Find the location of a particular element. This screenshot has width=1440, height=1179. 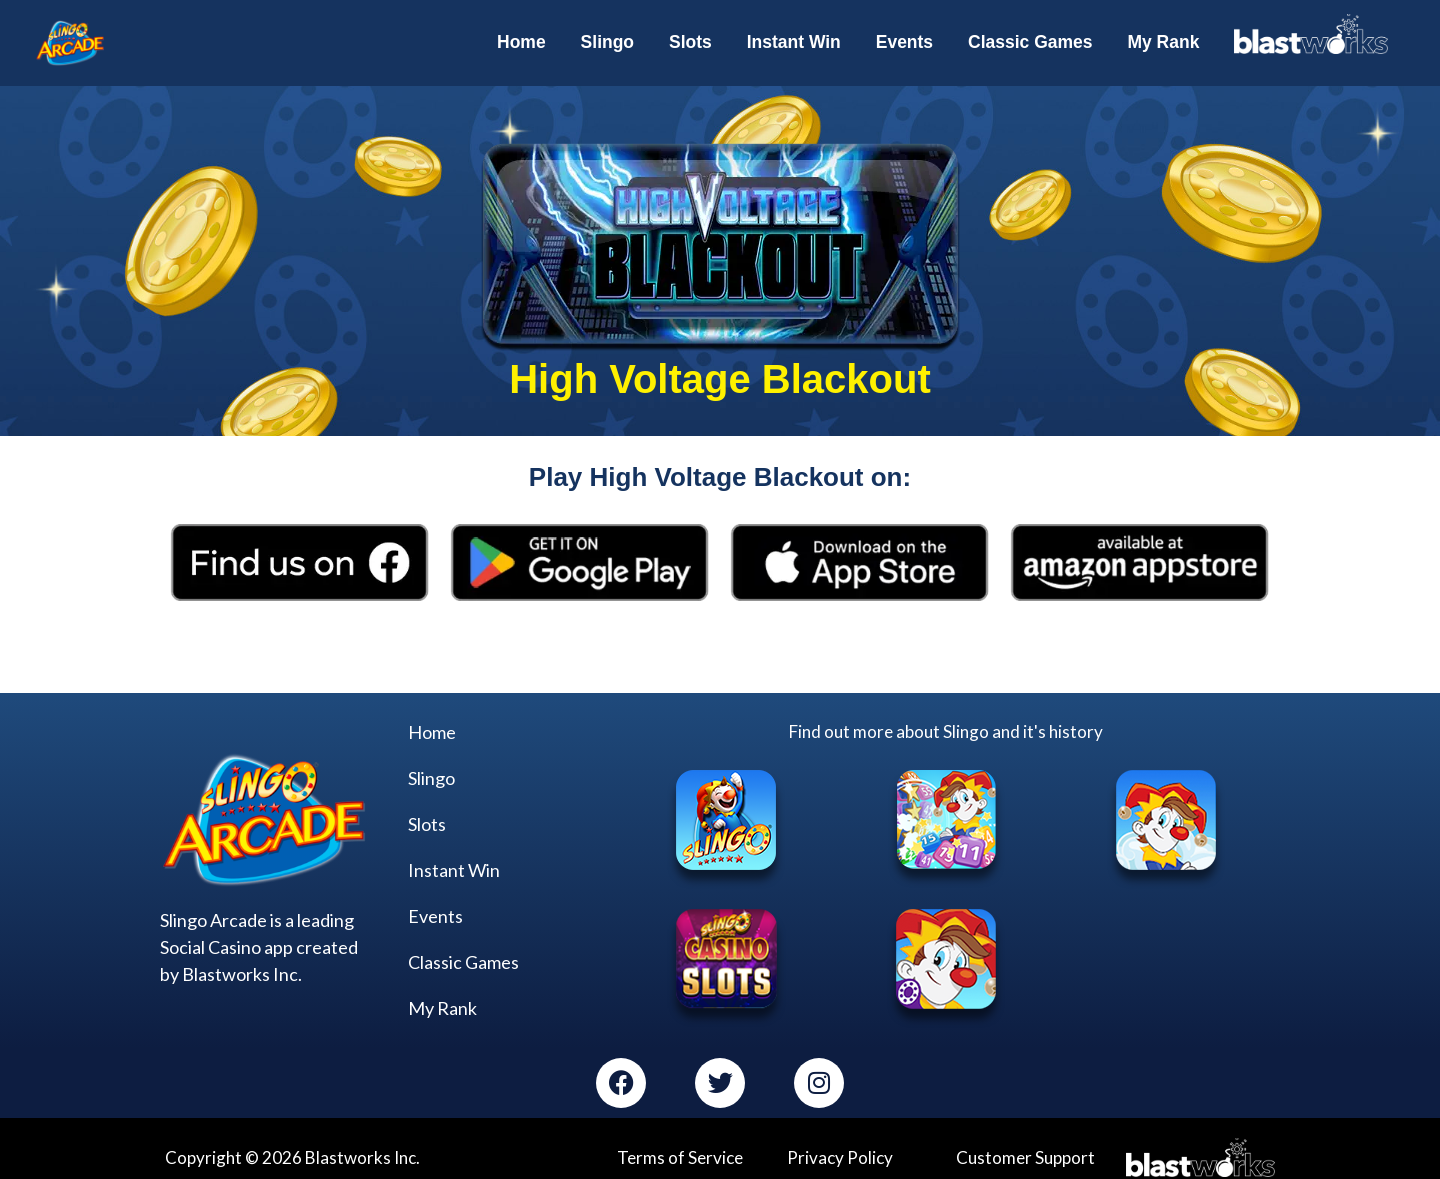

Events is located at coordinates (435, 910).